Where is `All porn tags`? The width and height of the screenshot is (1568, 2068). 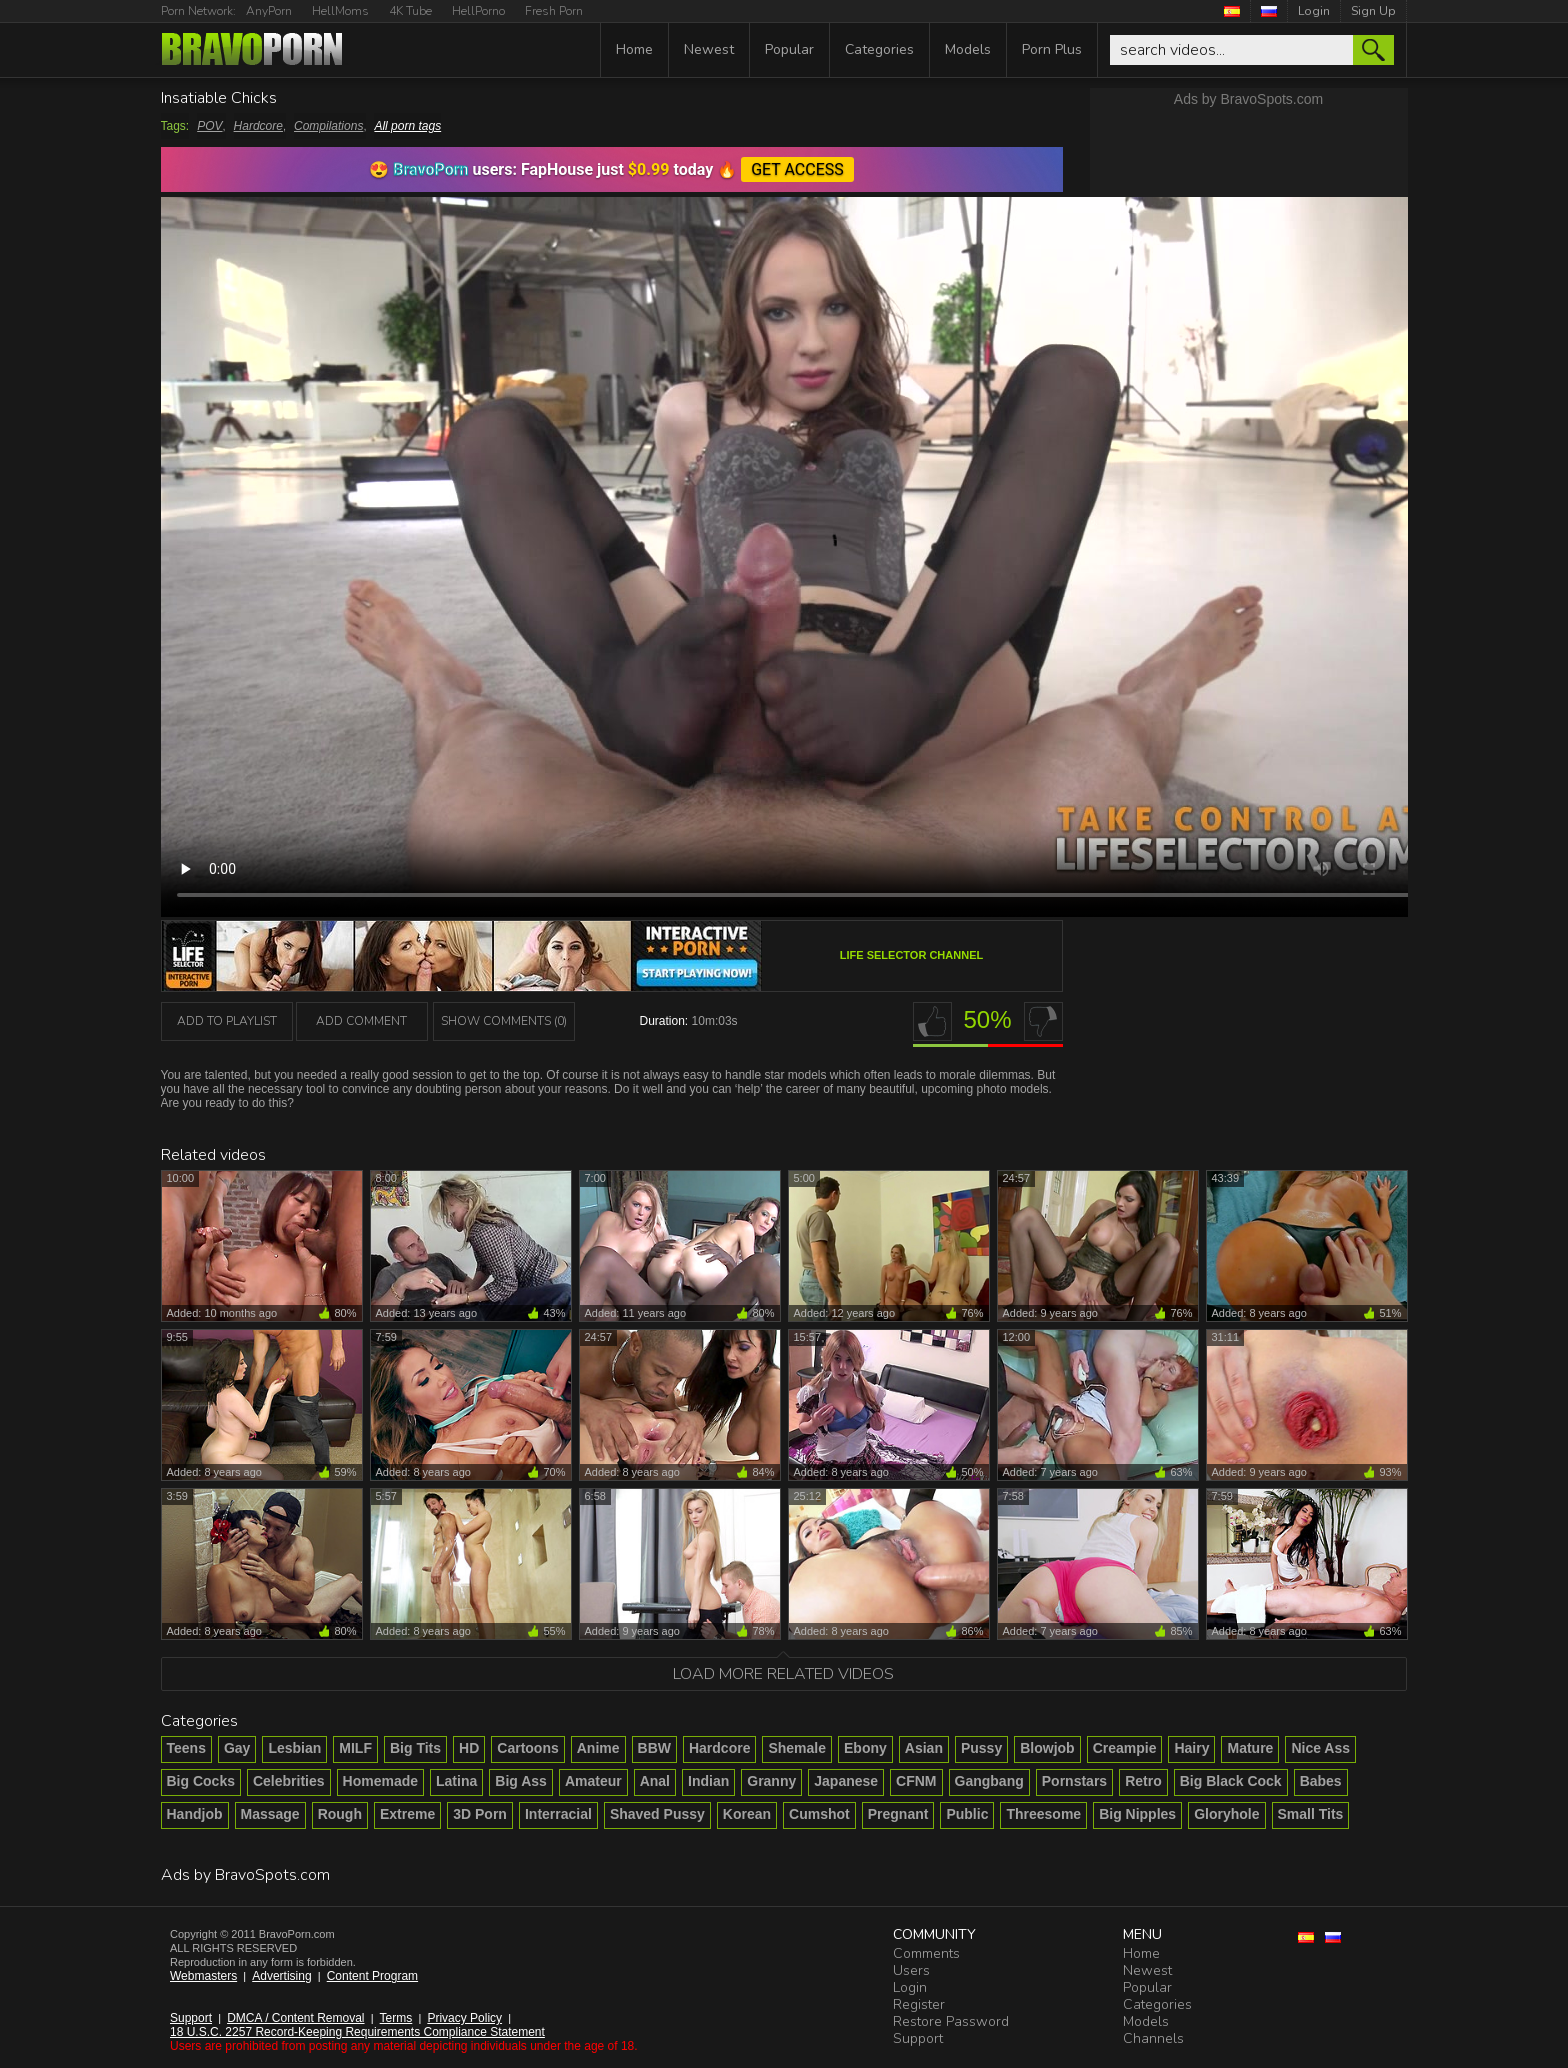 All porn tags is located at coordinates (407, 126).